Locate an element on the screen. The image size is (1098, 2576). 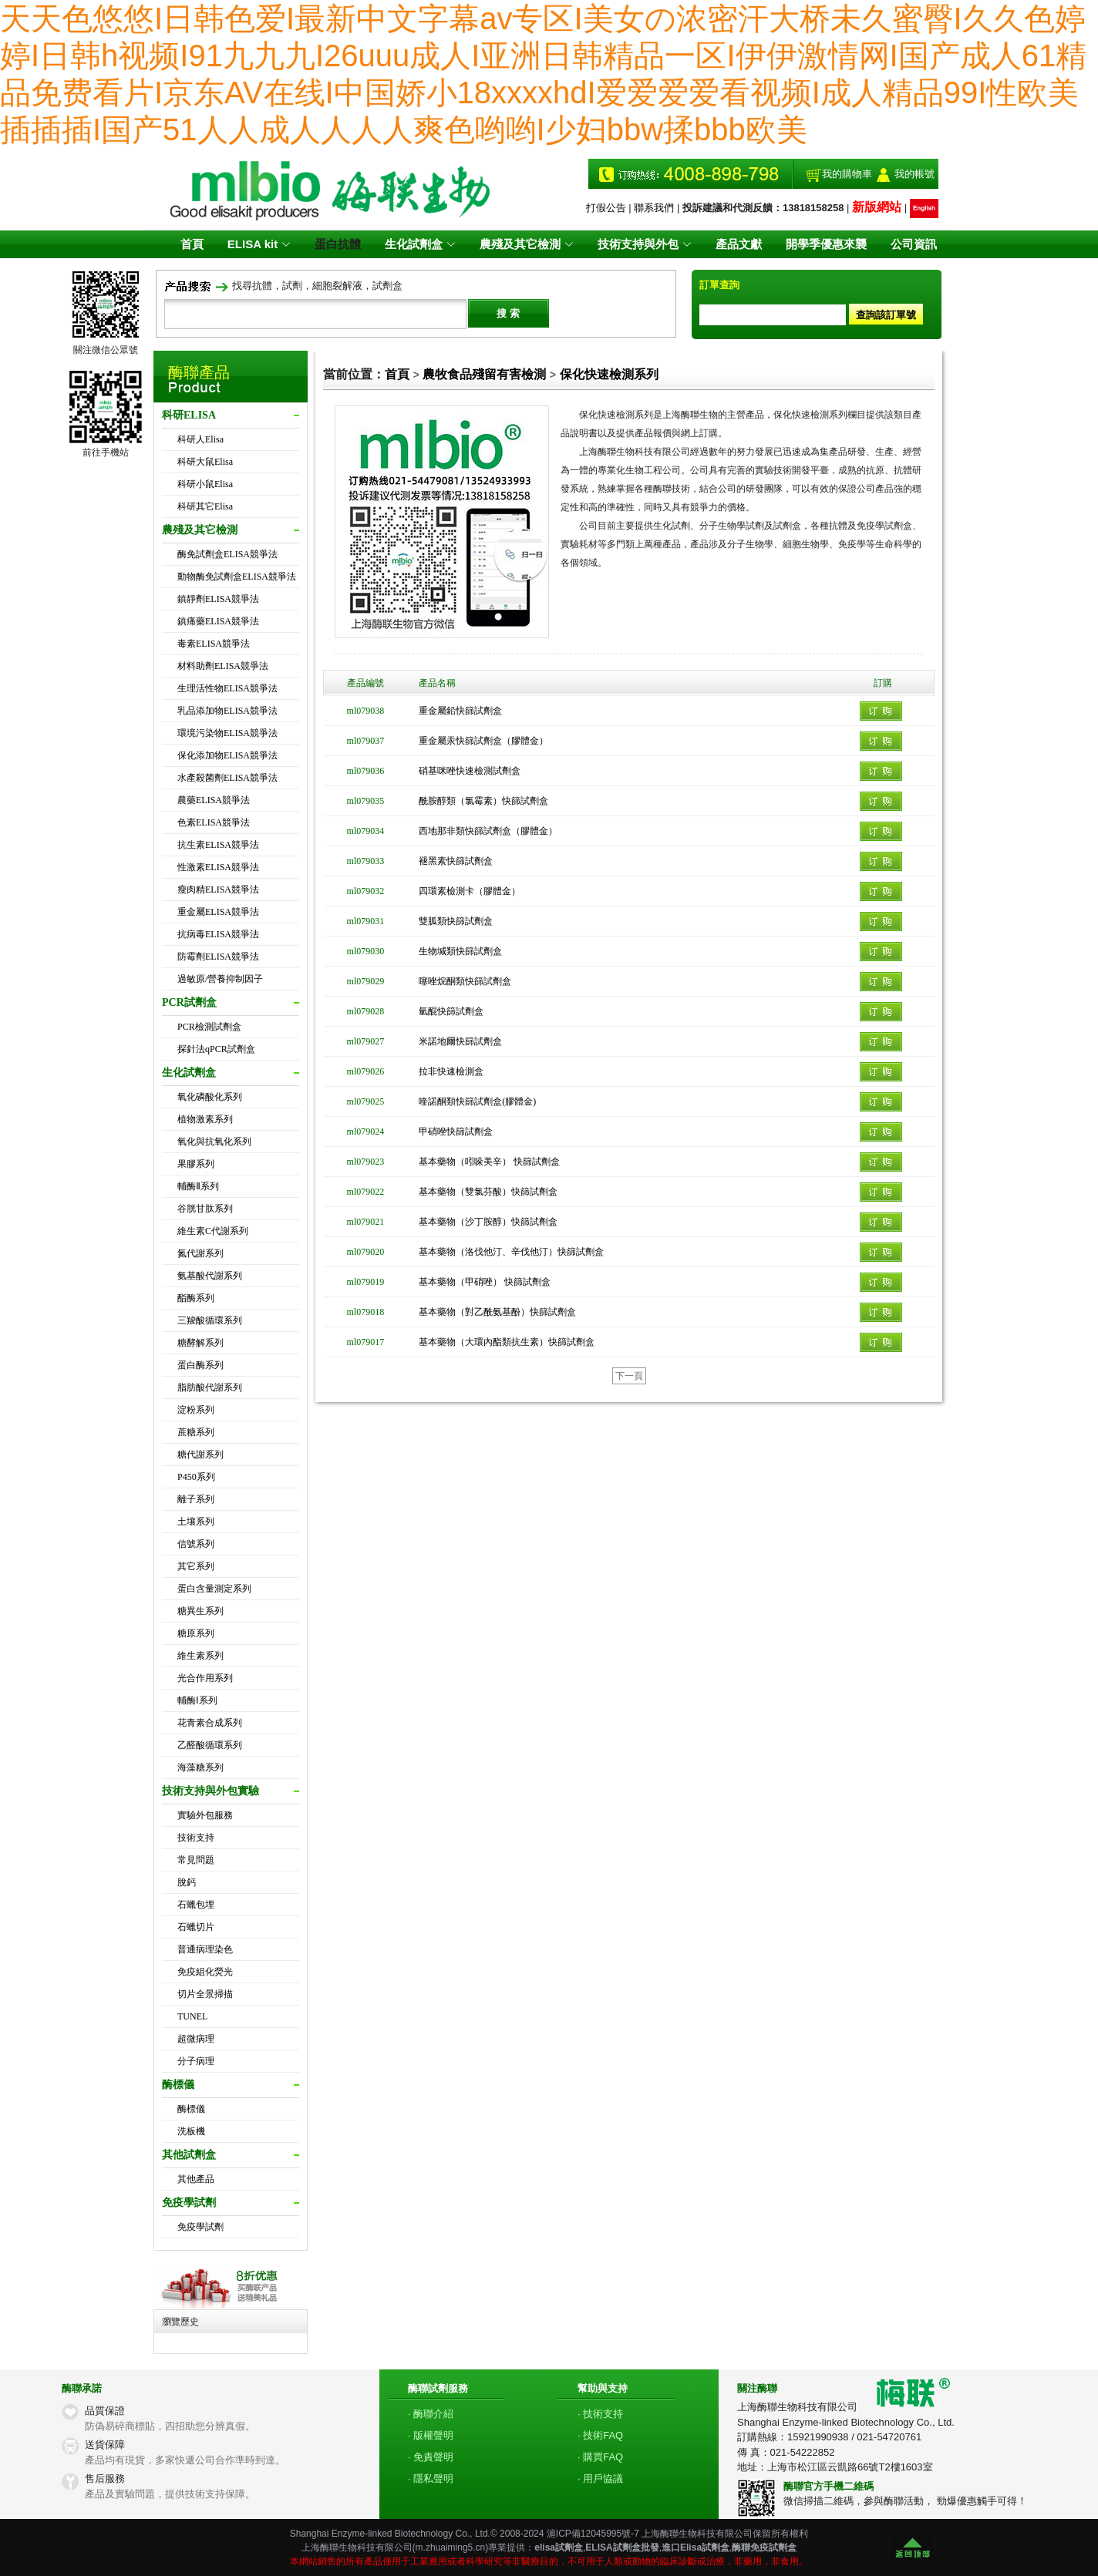
其他產品 is located at coordinates (195, 2179).